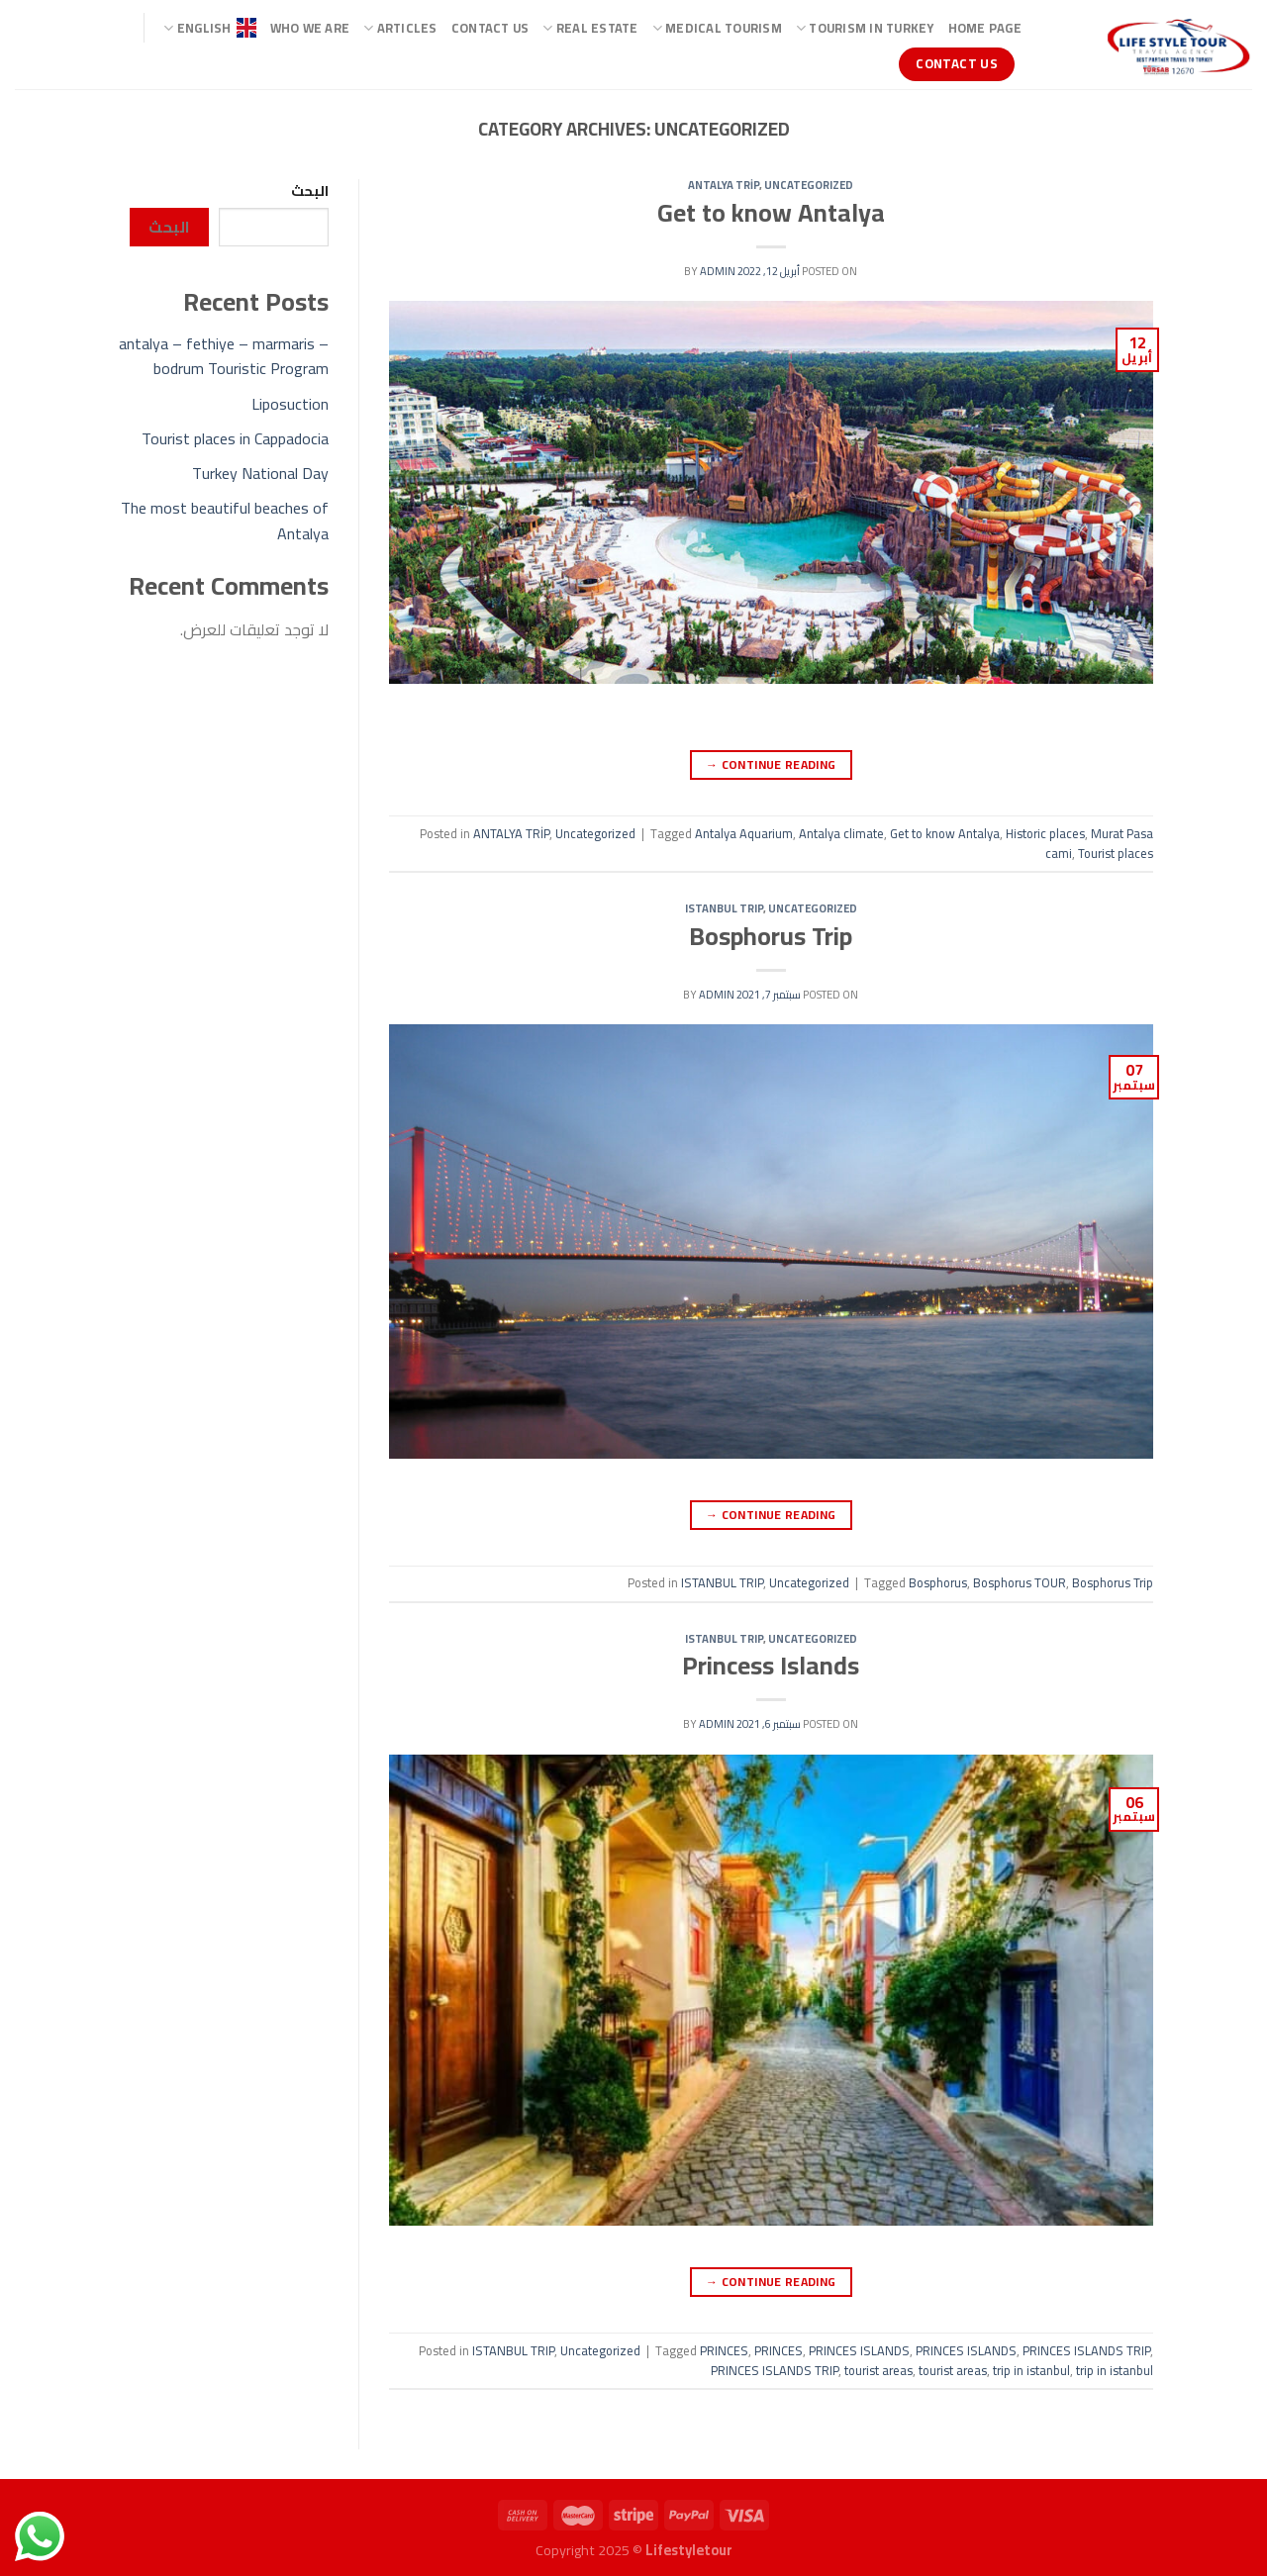 This screenshot has width=1267, height=2576. I want to click on Lifestyletour, so click(688, 2549).